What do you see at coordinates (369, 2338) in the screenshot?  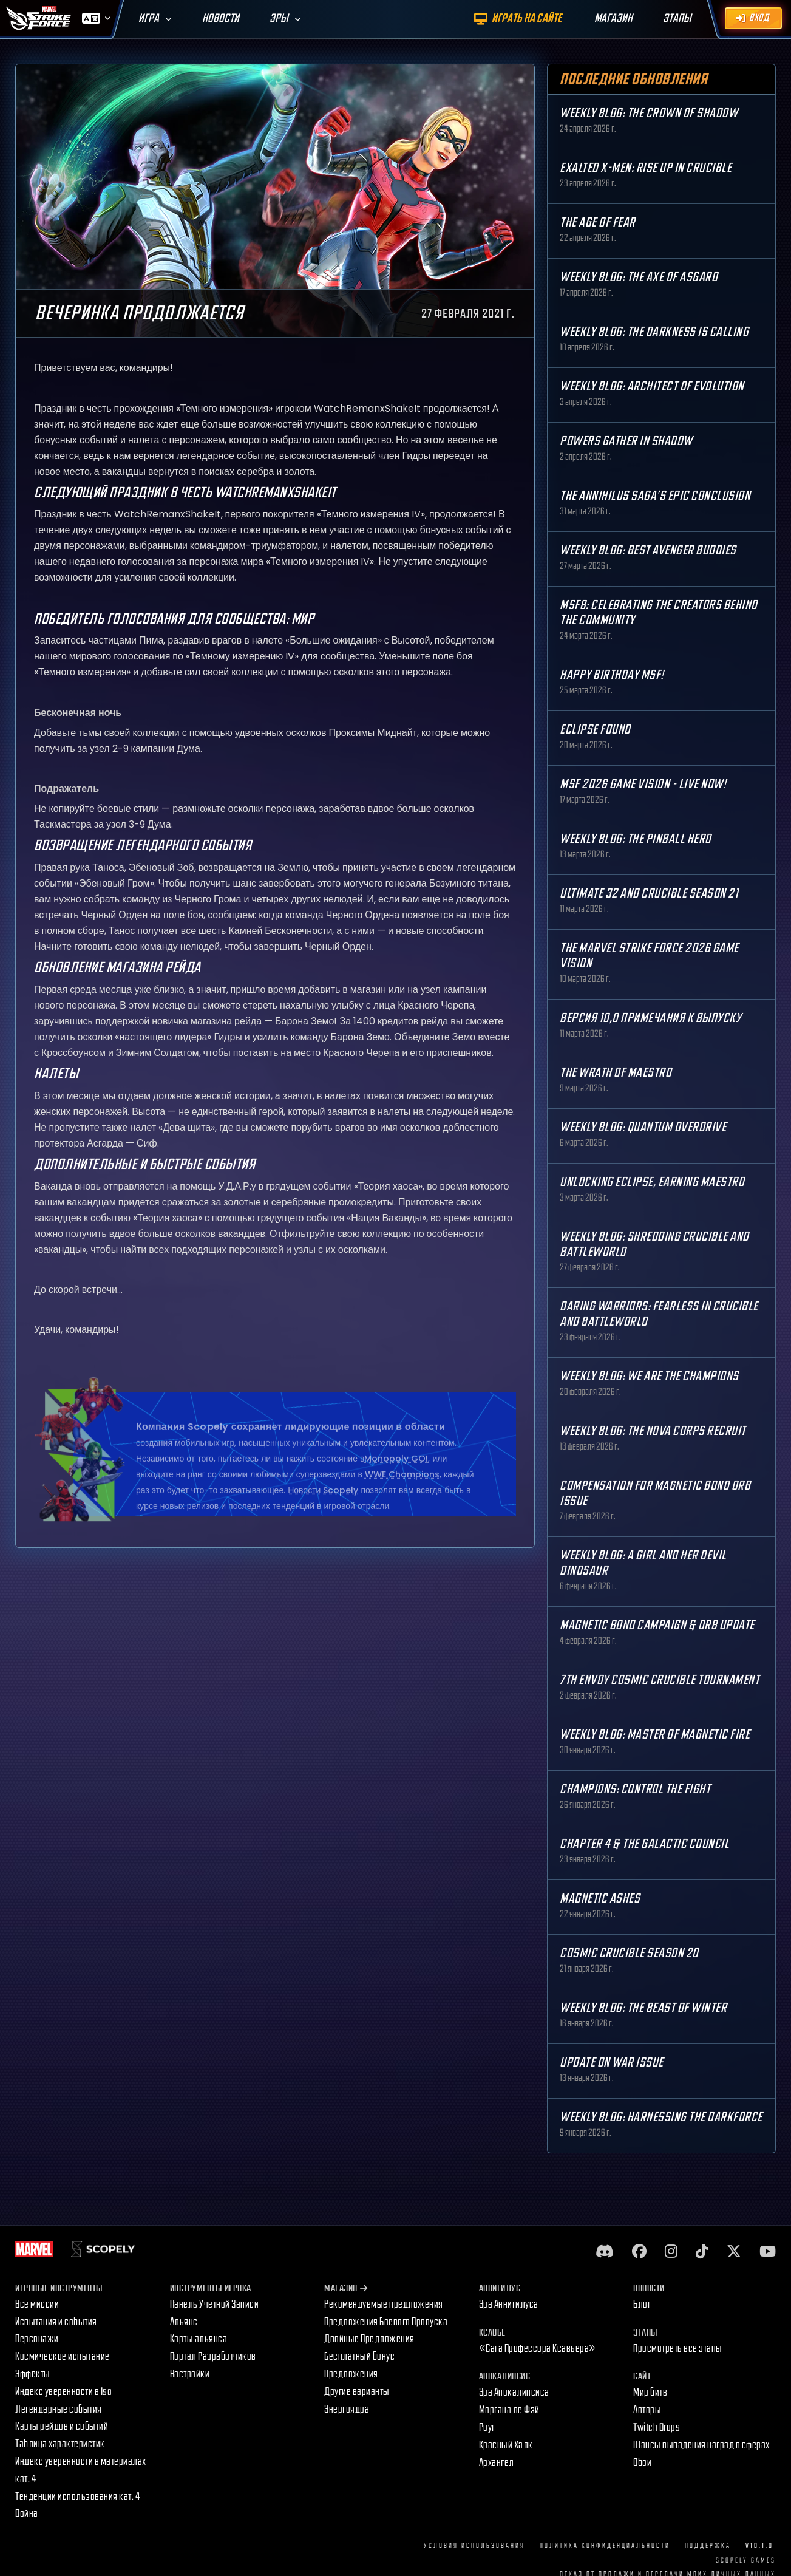 I see `Двойные Предложения` at bounding box center [369, 2338].